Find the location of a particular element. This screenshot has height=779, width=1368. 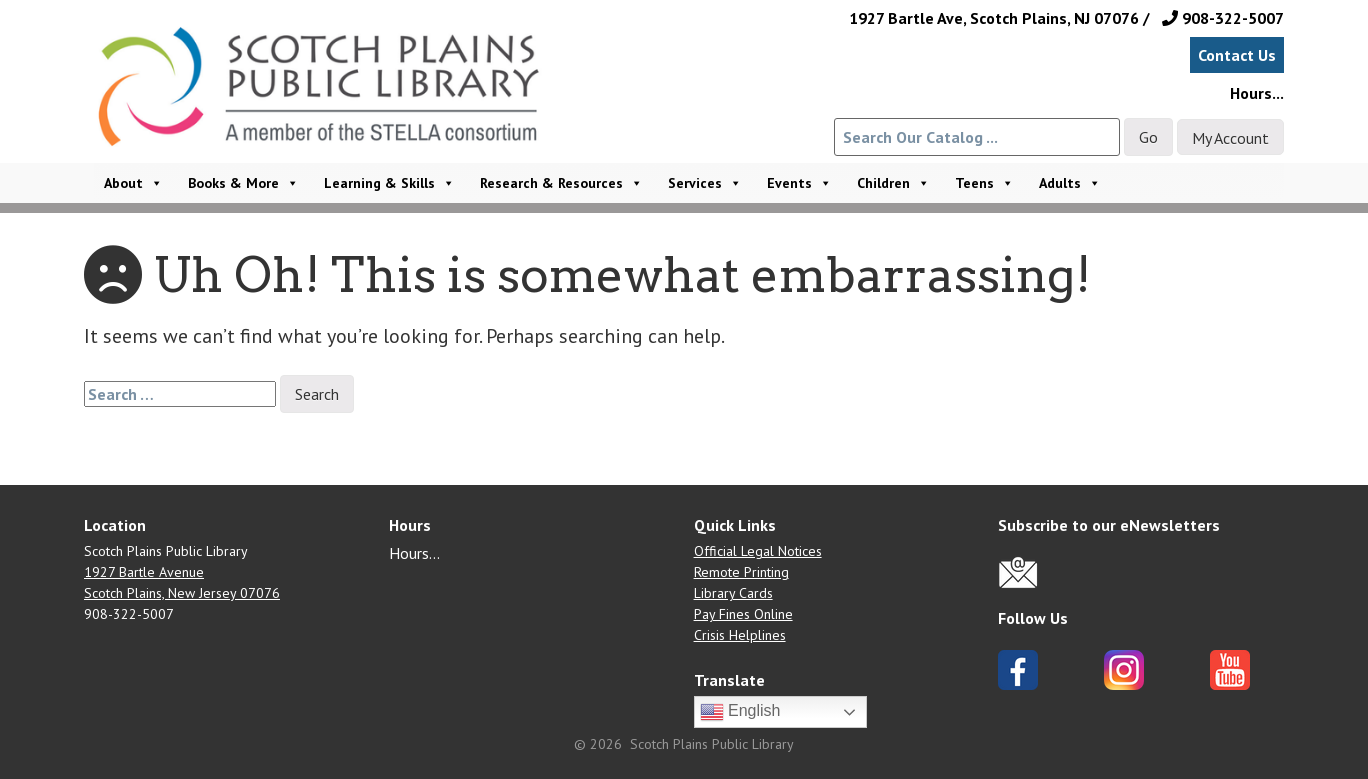

Books & More is located at coordinates (243, 183).